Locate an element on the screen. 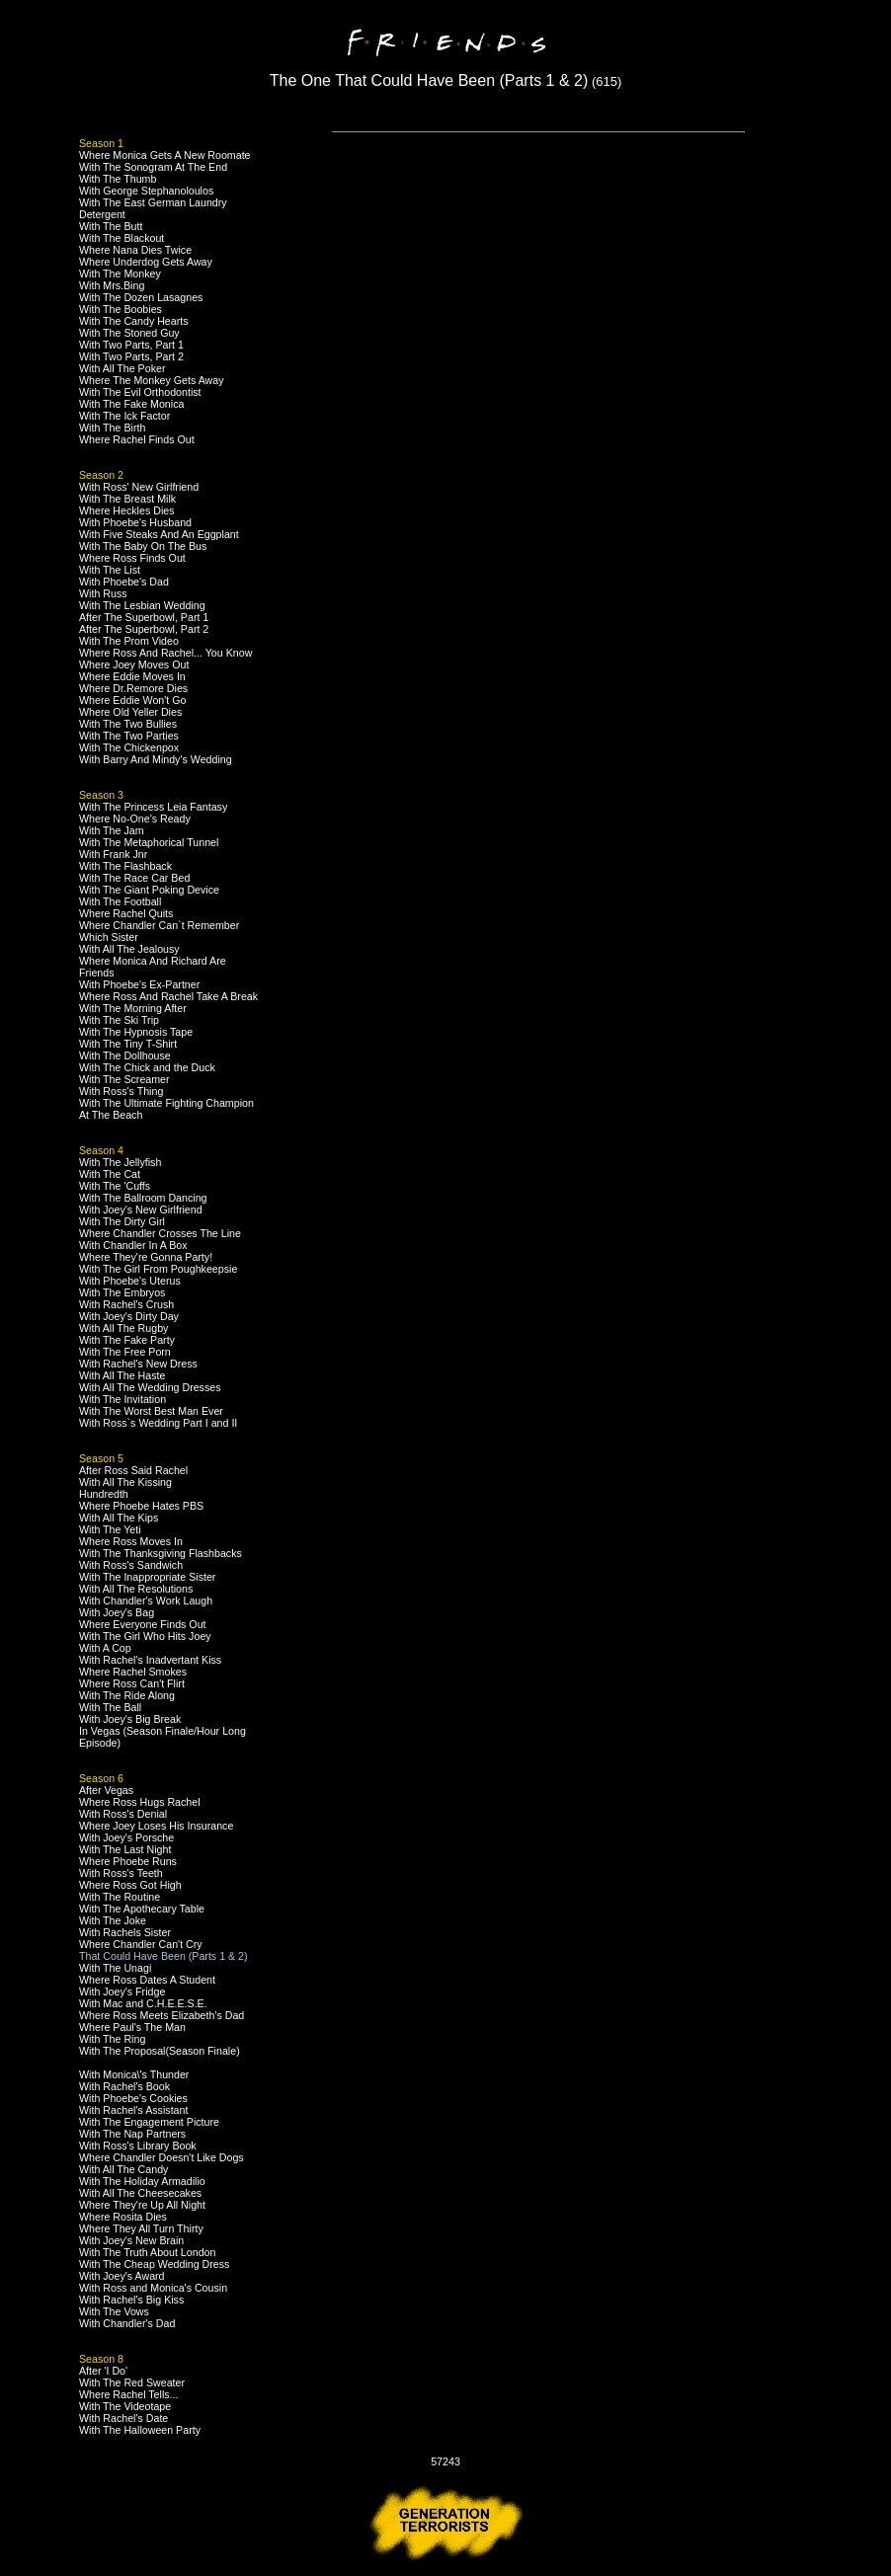 The width and height of the screenshot is (891, 2576). Where Chandler Crosses The Line is located at coordinates (160, 1233).